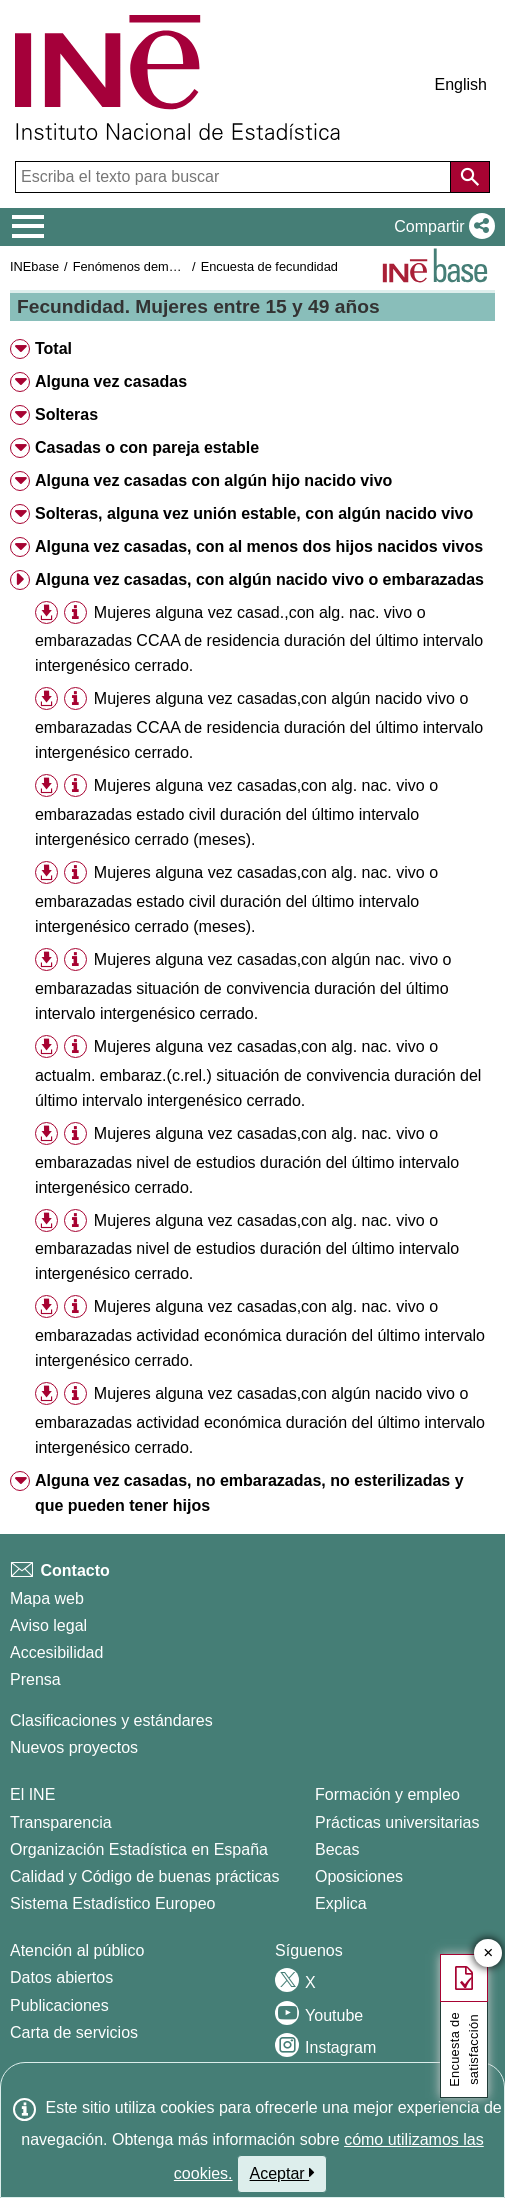 The height and width of the screenshot is (2198, 505). I want to click on Solteras [button], so click(66, 414).